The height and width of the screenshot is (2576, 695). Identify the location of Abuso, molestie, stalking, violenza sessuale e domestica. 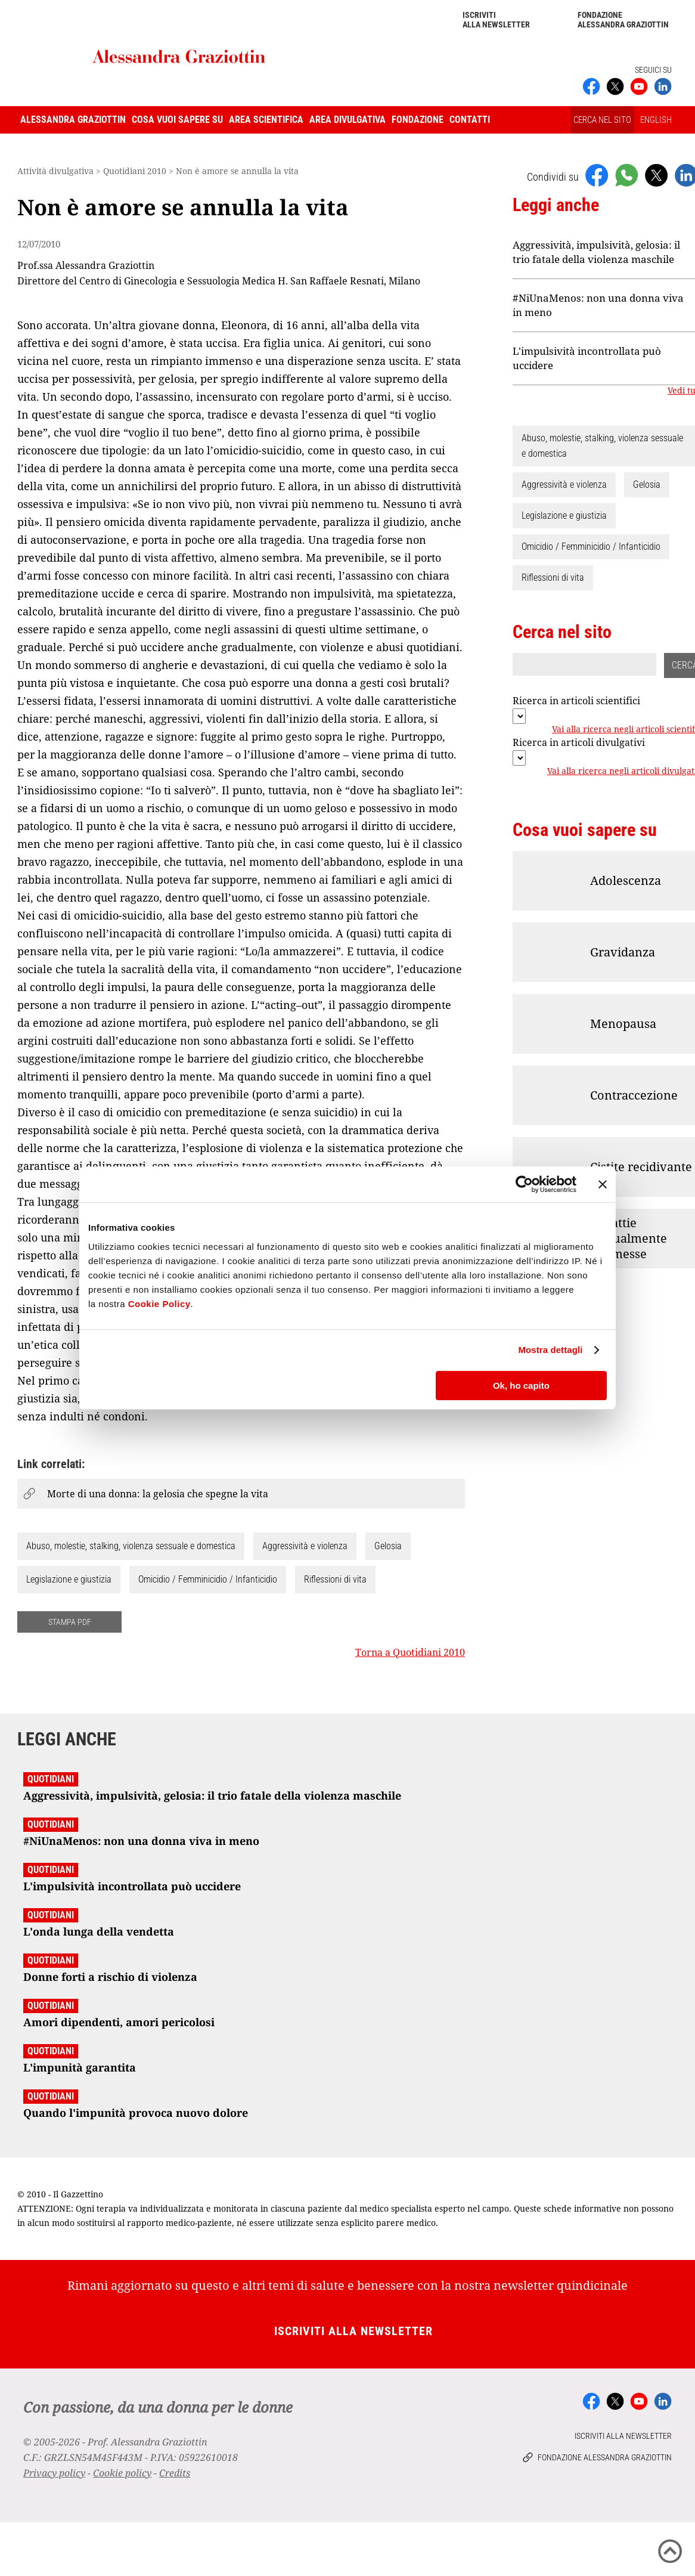
(130, 1546).